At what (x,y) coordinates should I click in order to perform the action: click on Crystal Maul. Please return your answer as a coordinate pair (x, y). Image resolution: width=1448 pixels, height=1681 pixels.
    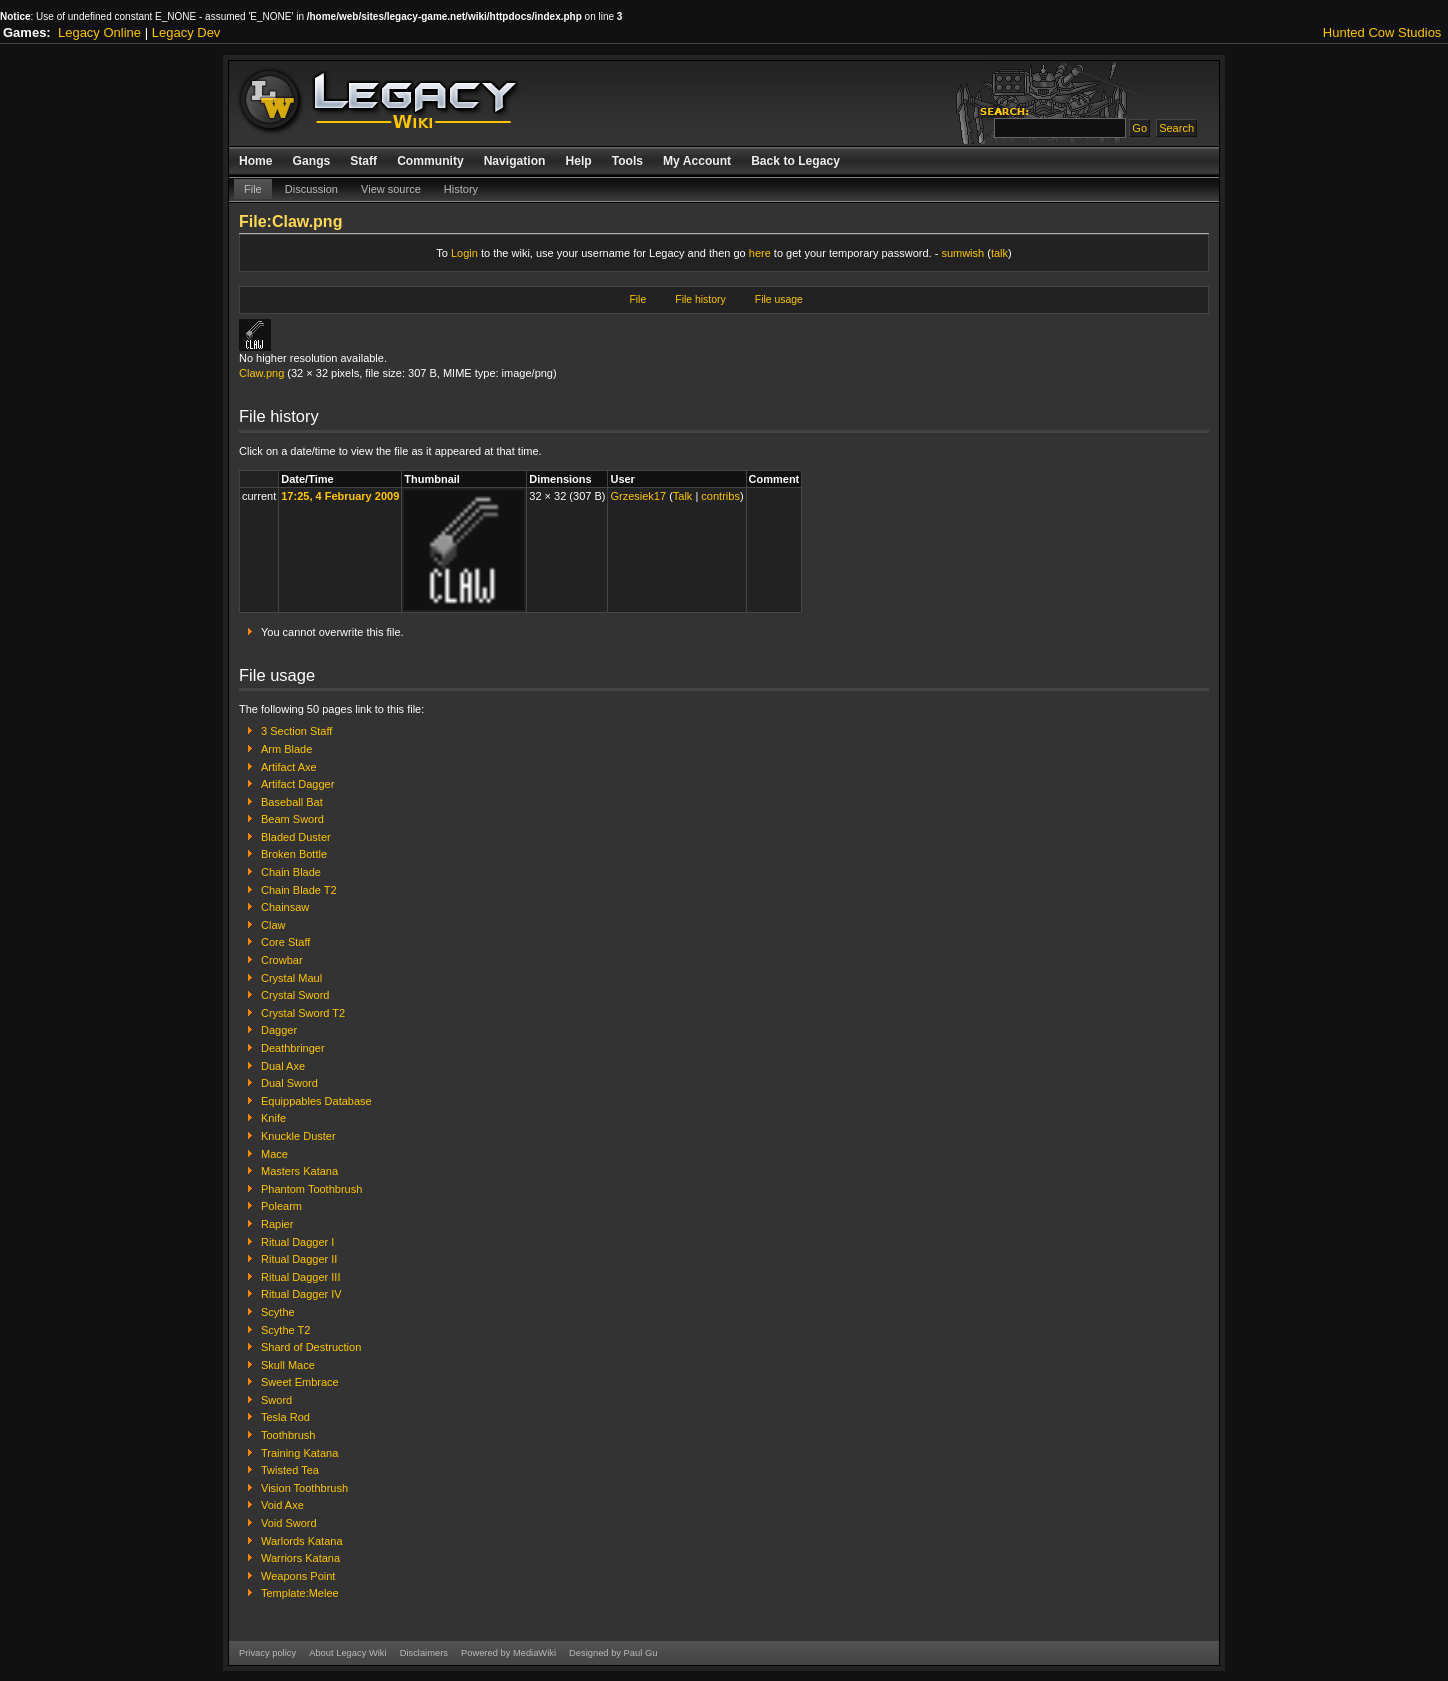
    Looking at the image, I should click on (291, 978).